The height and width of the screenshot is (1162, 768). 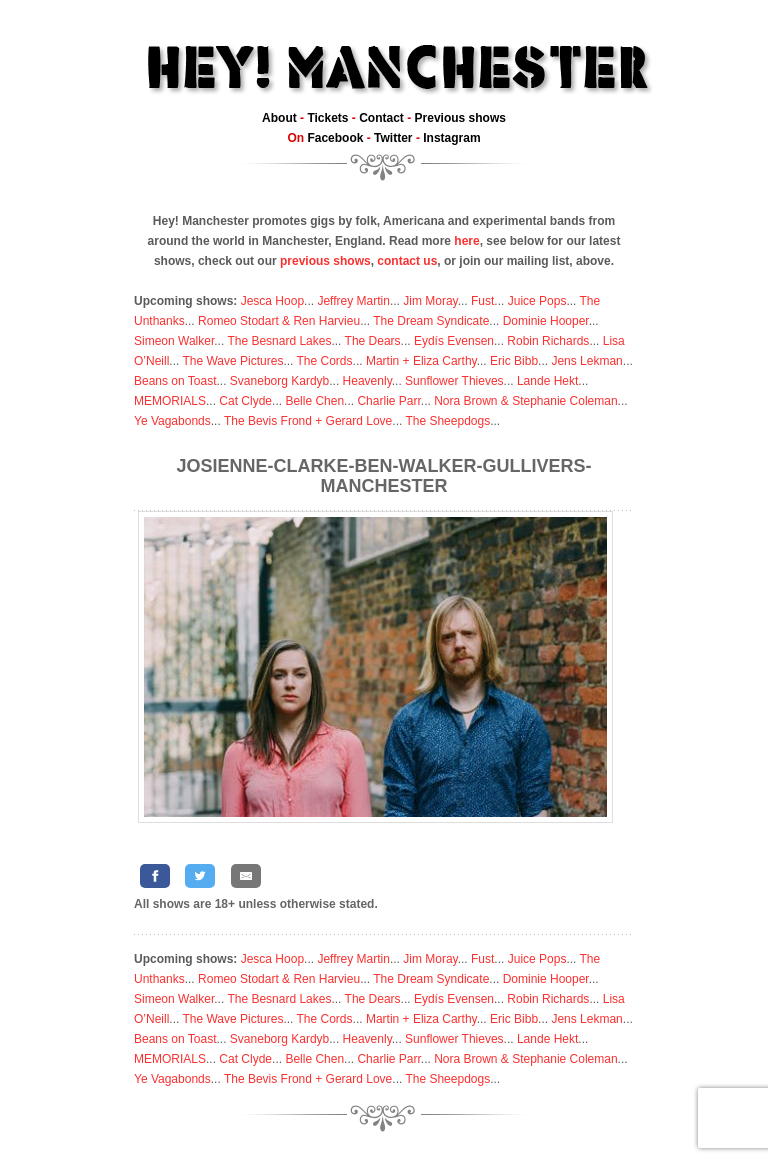 I want to click on Simeon Walker, so click(x=174, y=341).